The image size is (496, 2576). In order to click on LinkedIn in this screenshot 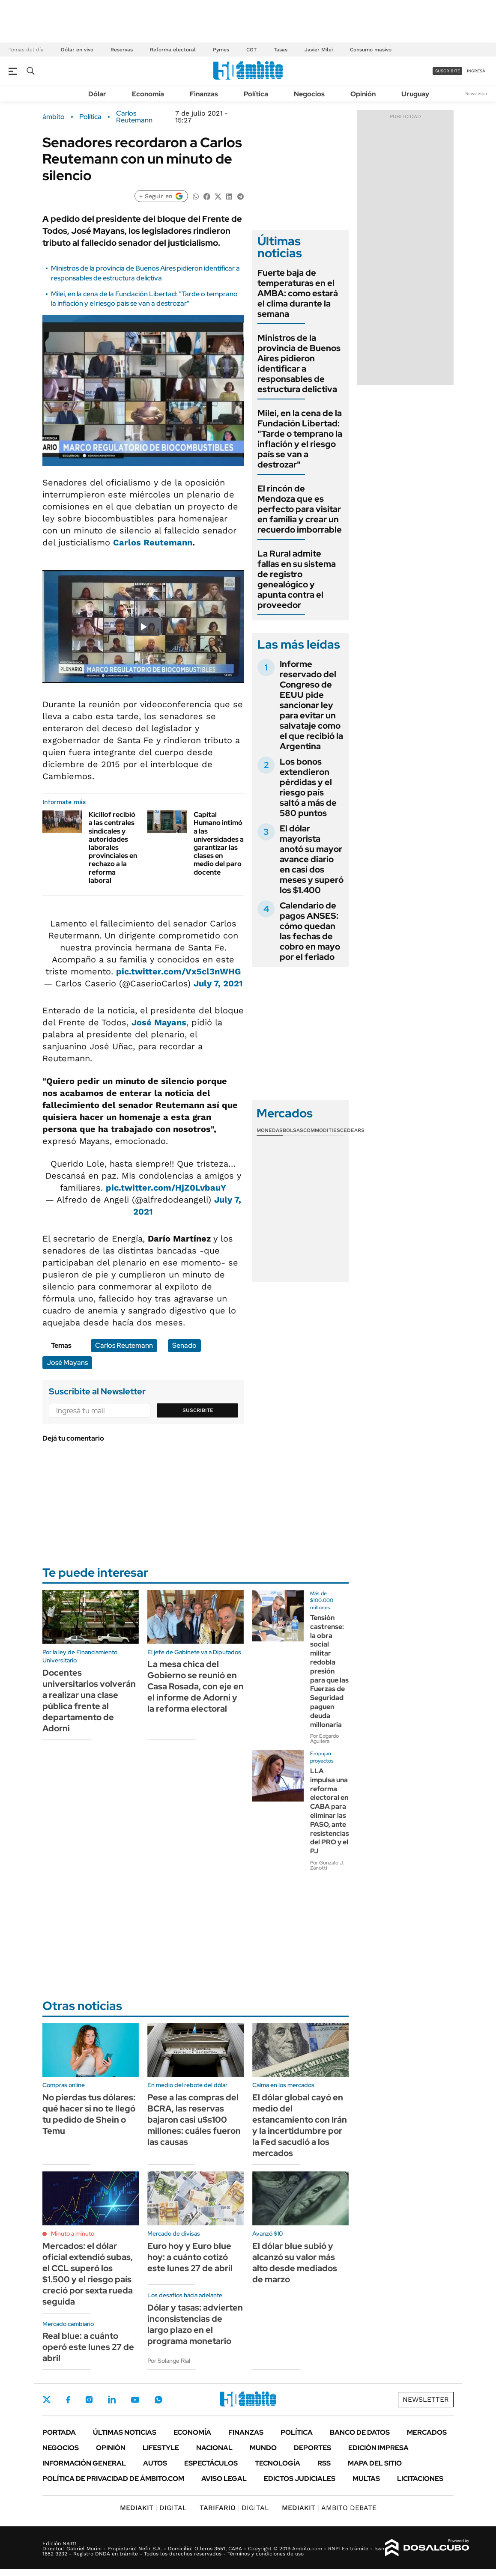, I will do `click(112, 2399)`.